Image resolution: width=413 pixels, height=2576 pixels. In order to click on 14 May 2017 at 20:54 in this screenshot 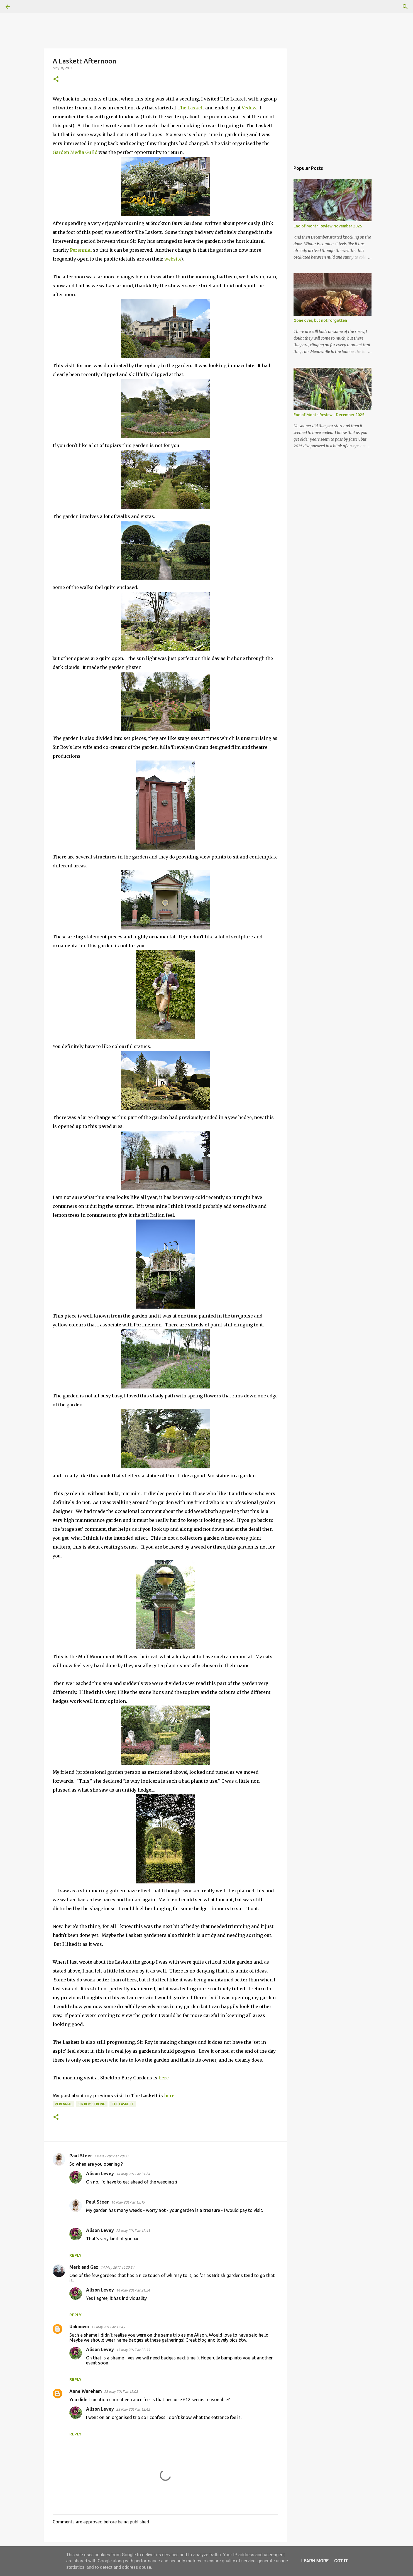, I will do `click(117, 2267)`.